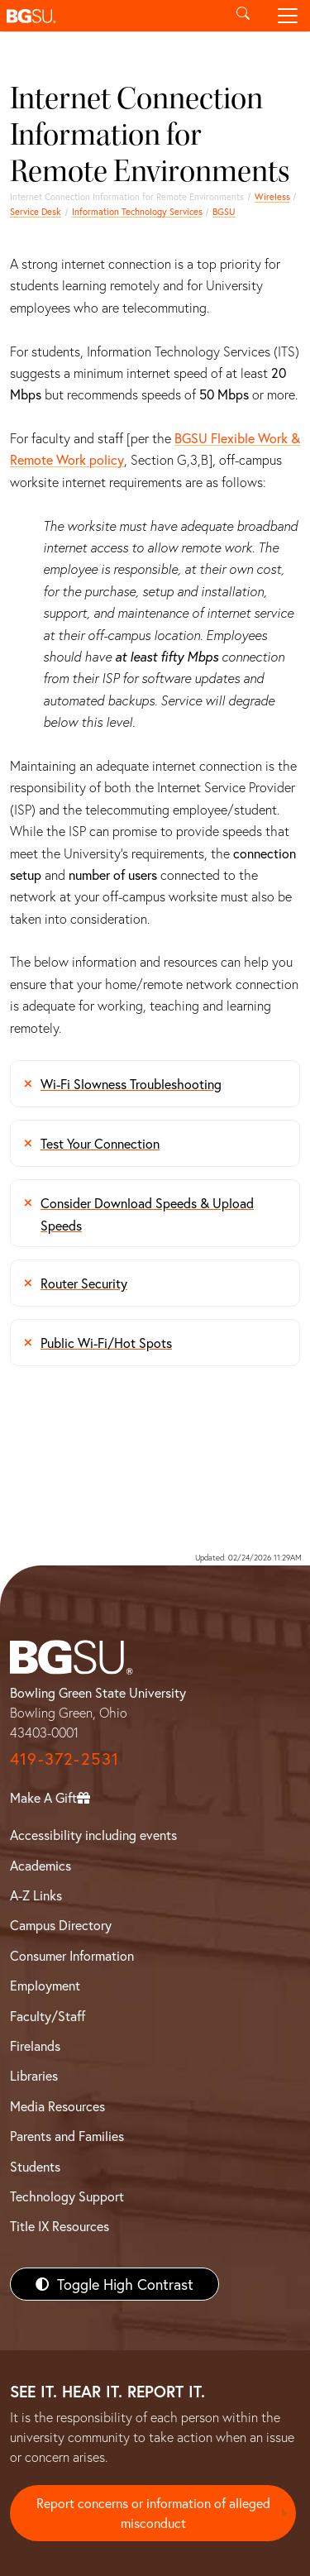 This screenshot has width=310, height=2576. What do you see at coordinates (40, 1865) in the screenshot?
I see `Academics [BGSU Academics]` at bounding box center [40, 1865].